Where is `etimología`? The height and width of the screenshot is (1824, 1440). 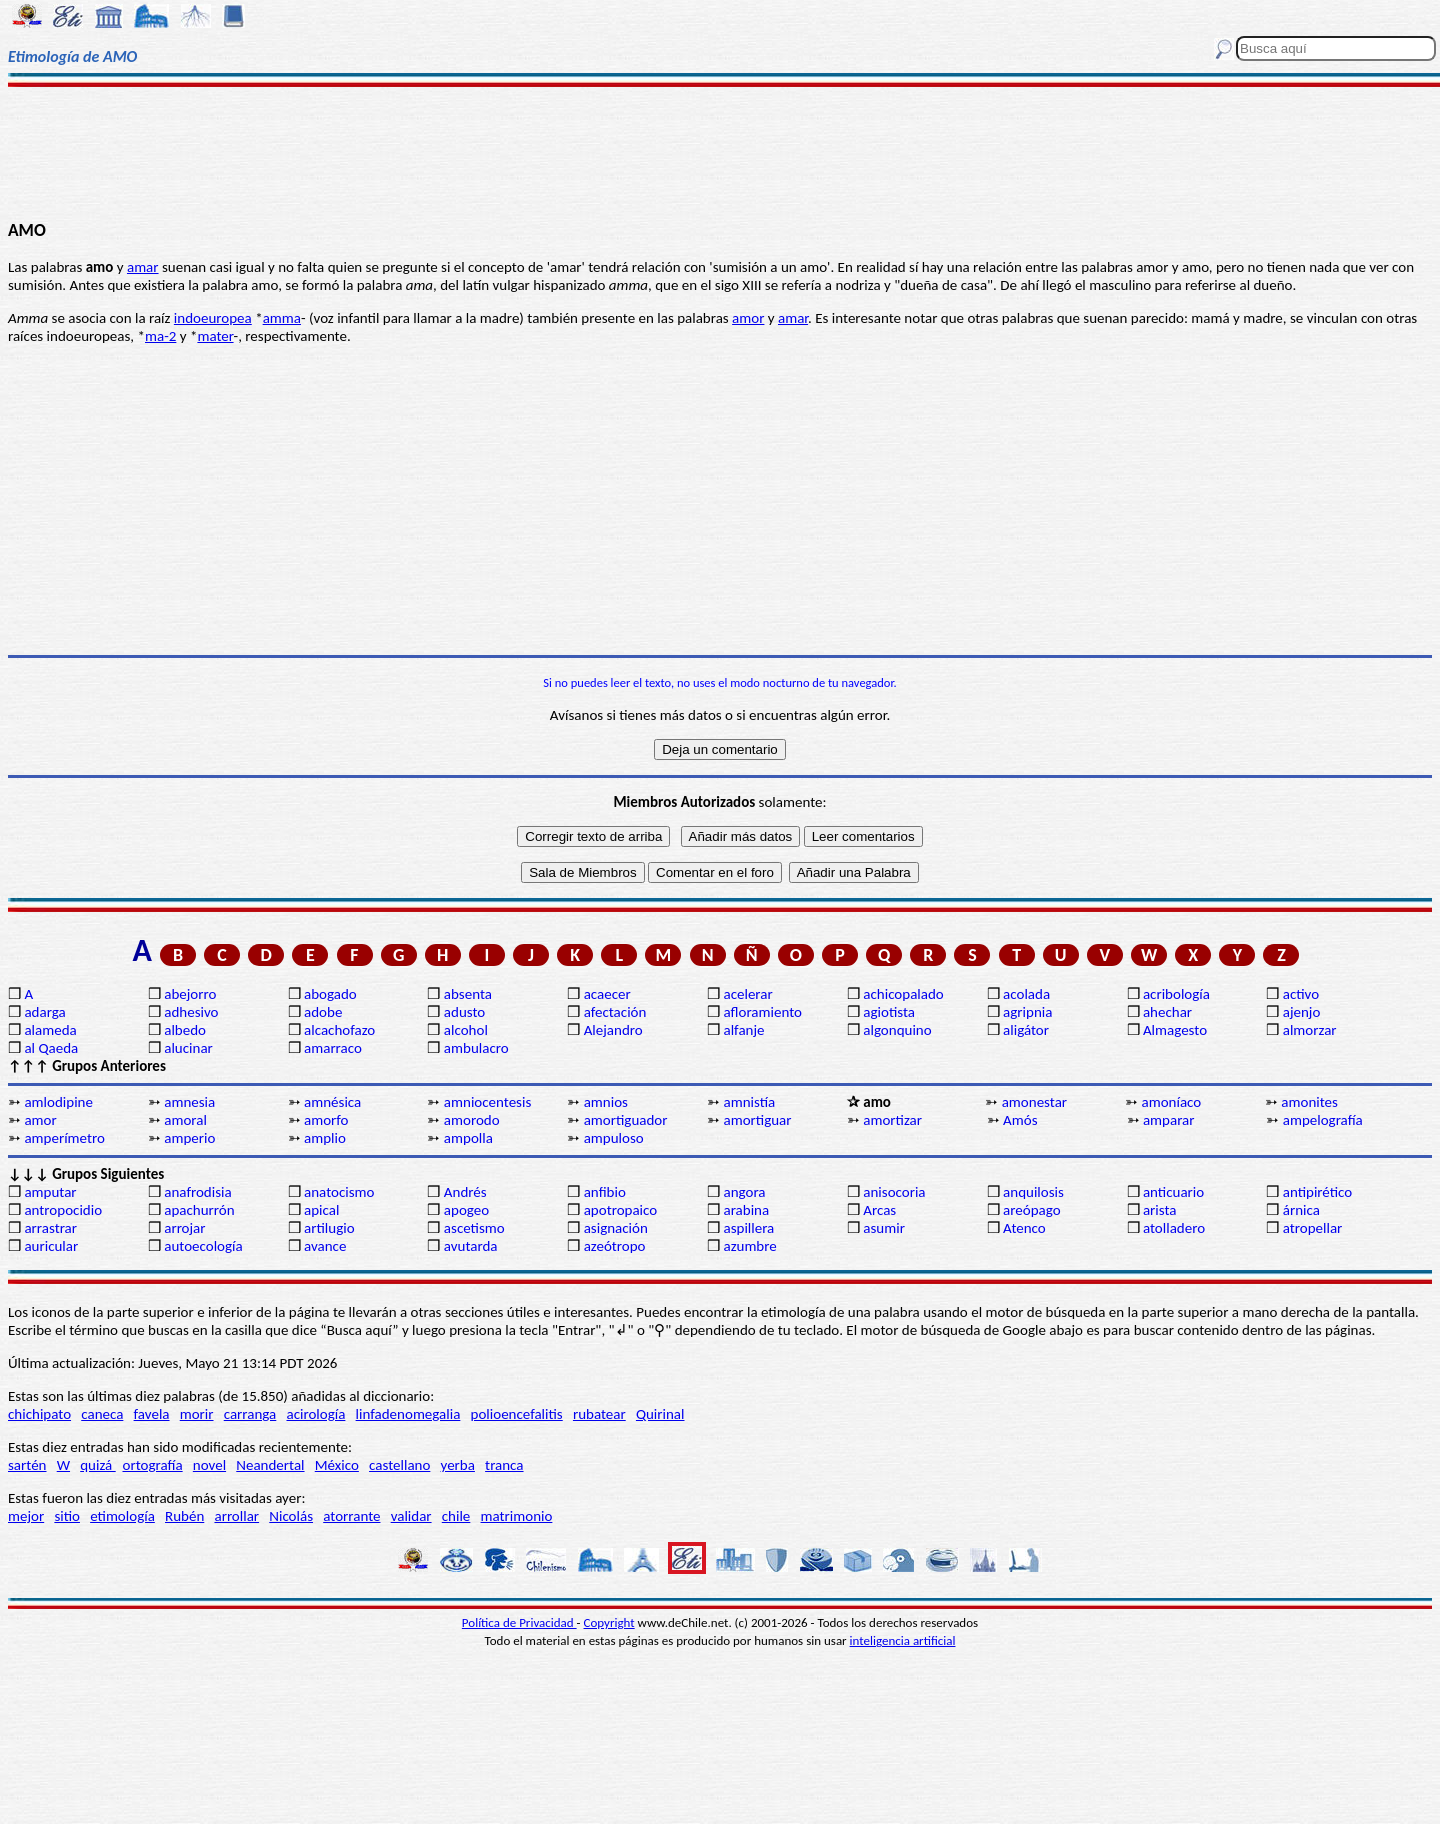
etimología is located at coordinates (122, 1516).